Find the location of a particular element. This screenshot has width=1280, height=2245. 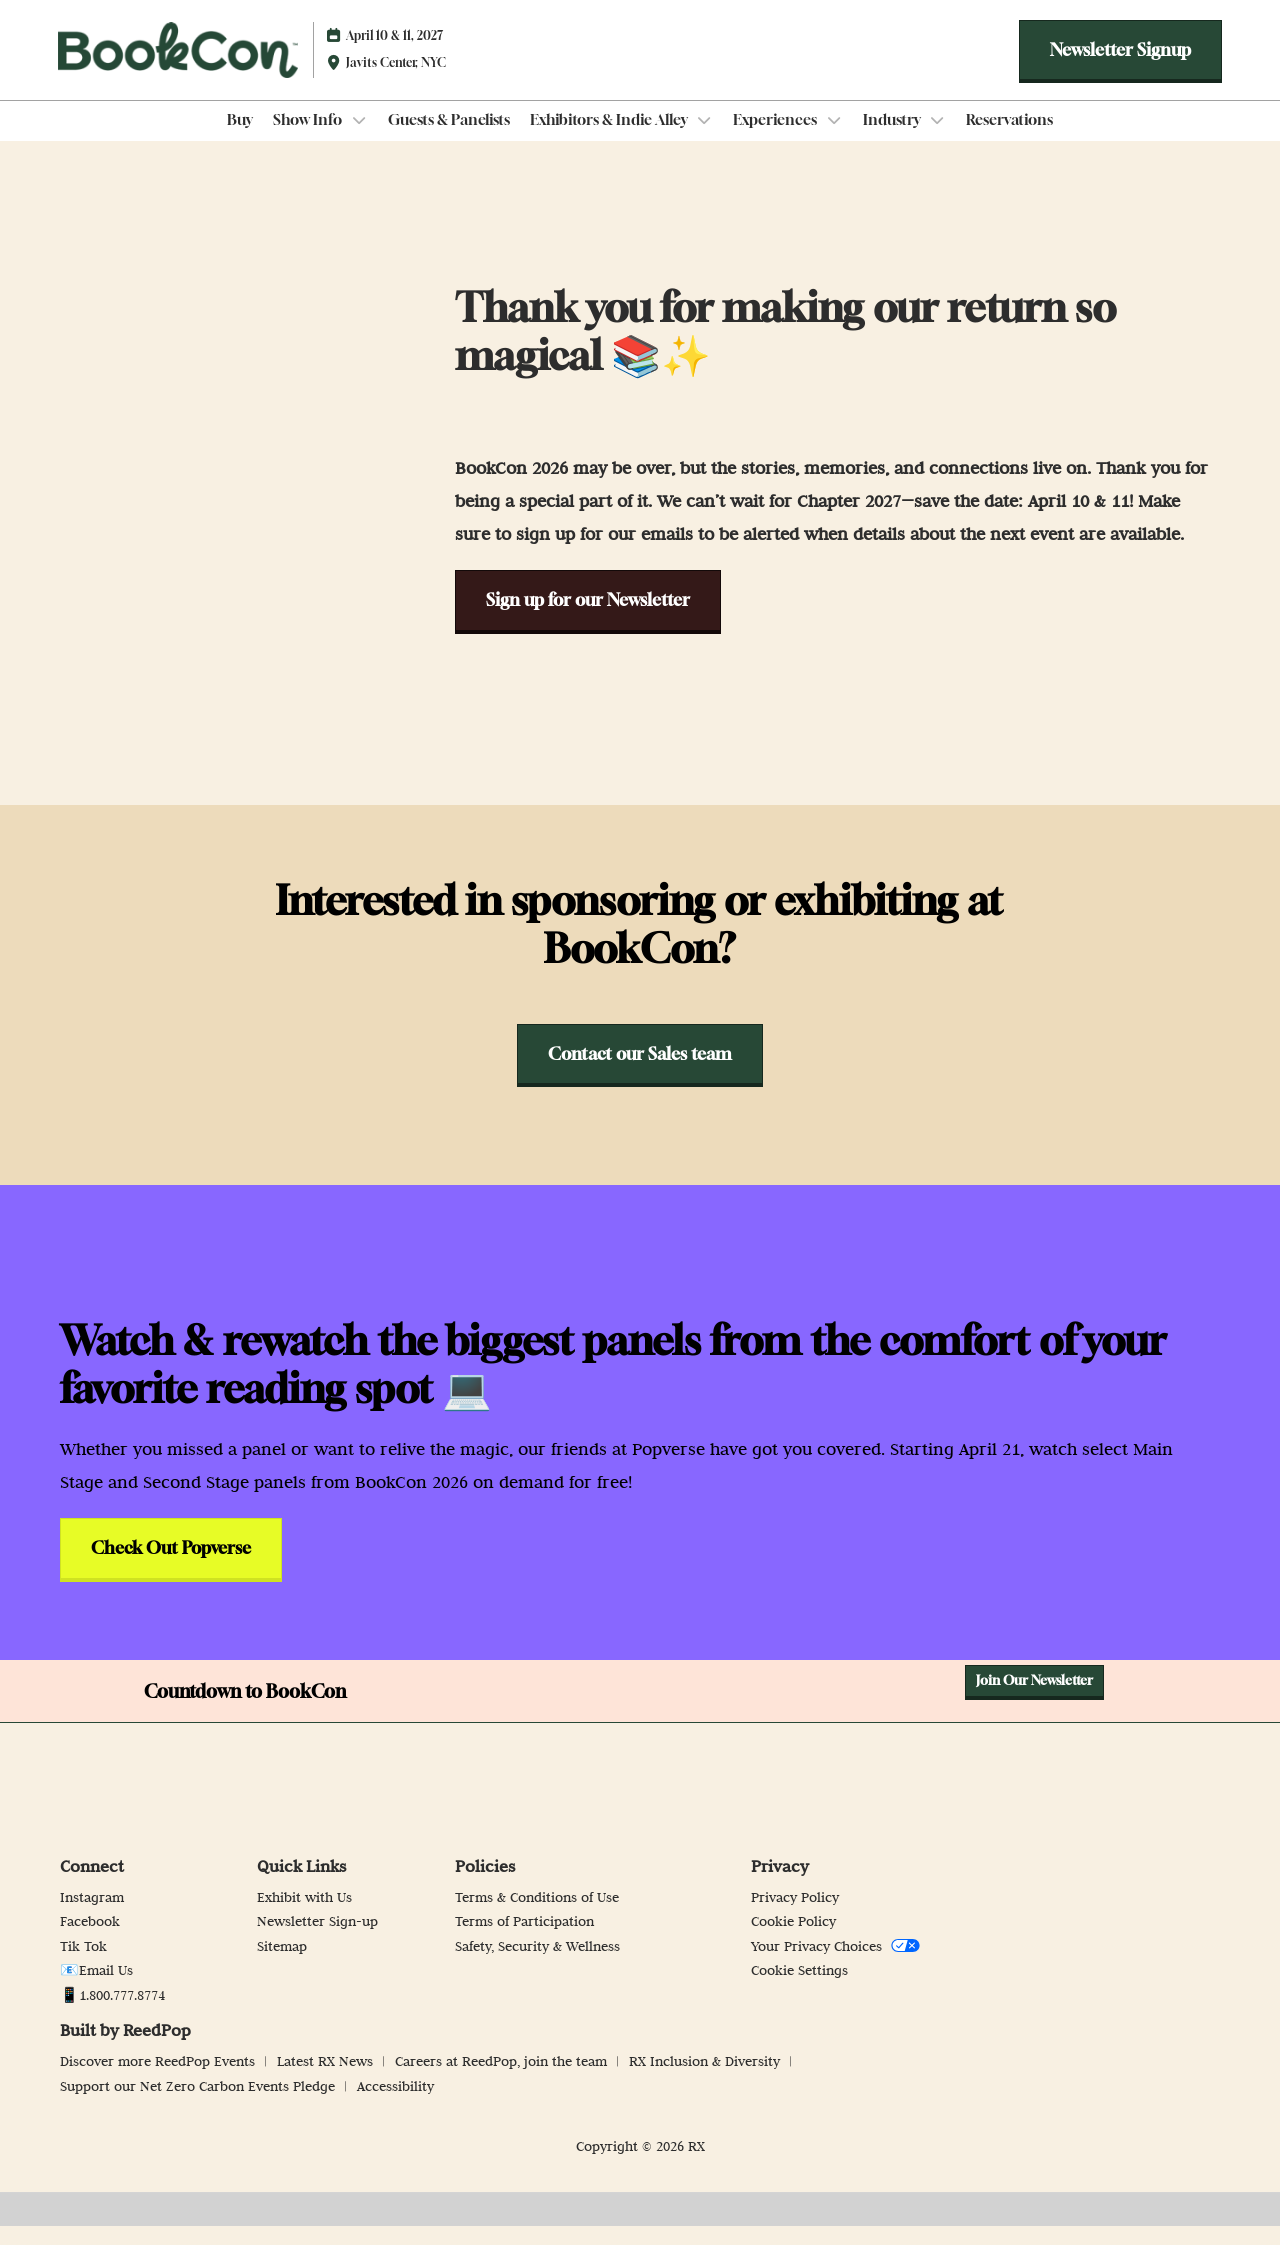

Tik Tok is located at coordinates (83, 1965).